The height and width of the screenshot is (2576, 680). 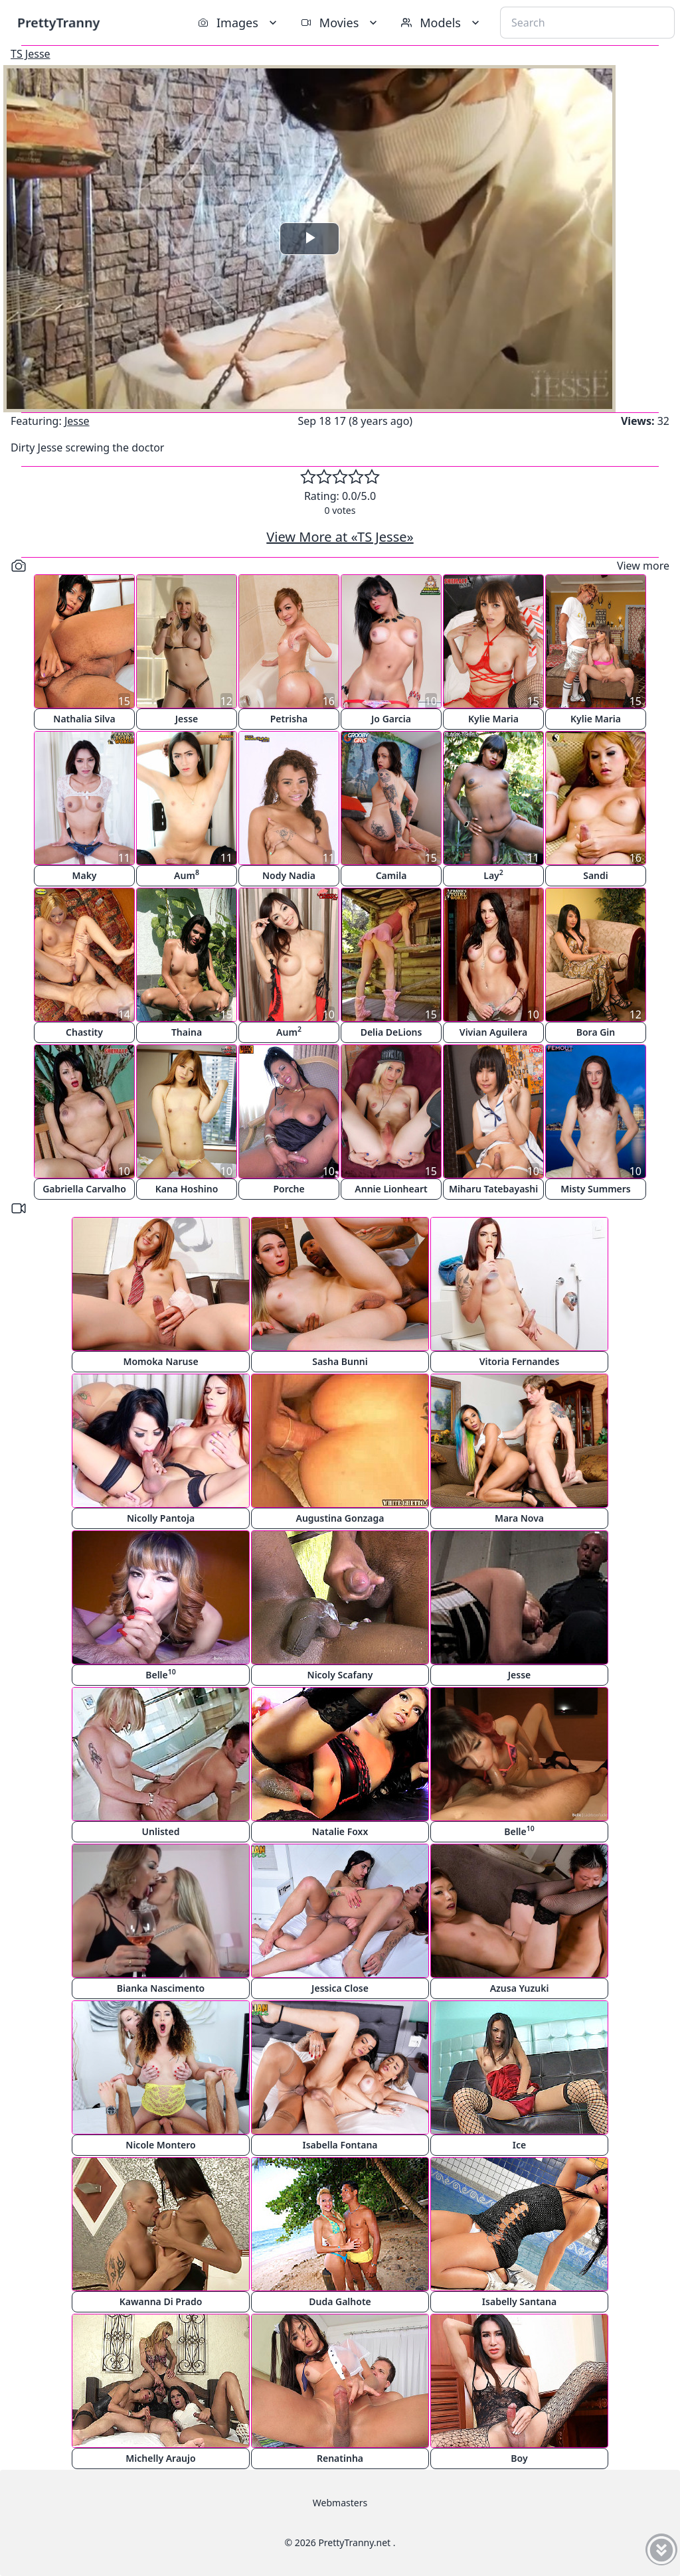 What do you see at coordinates (519, 1361) in the screenshot?
I see `Vitoria Fernandes` at bounding box center [519, 1361].